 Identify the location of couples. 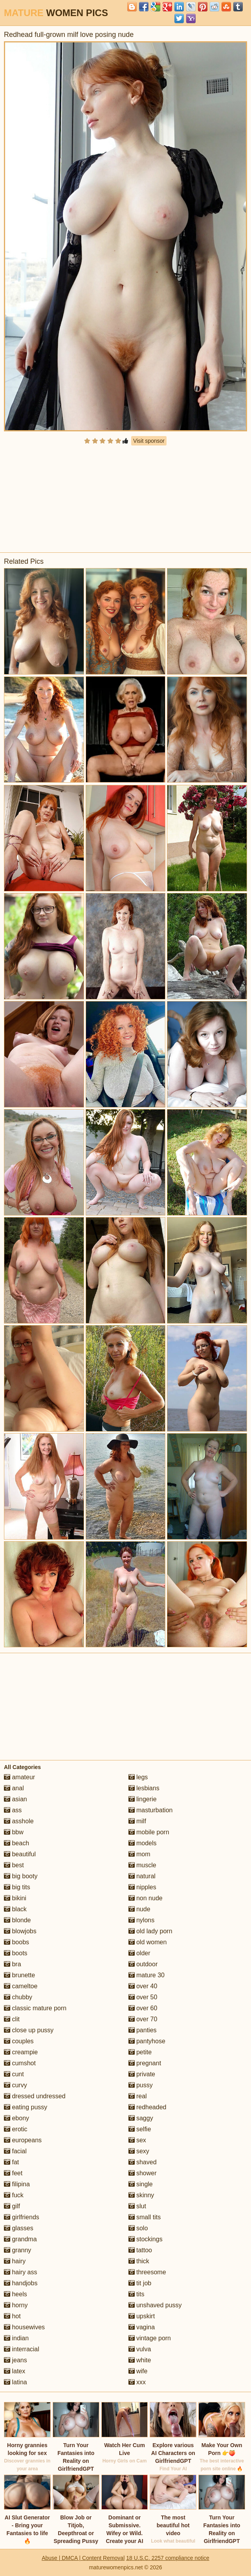
(19, 2041).